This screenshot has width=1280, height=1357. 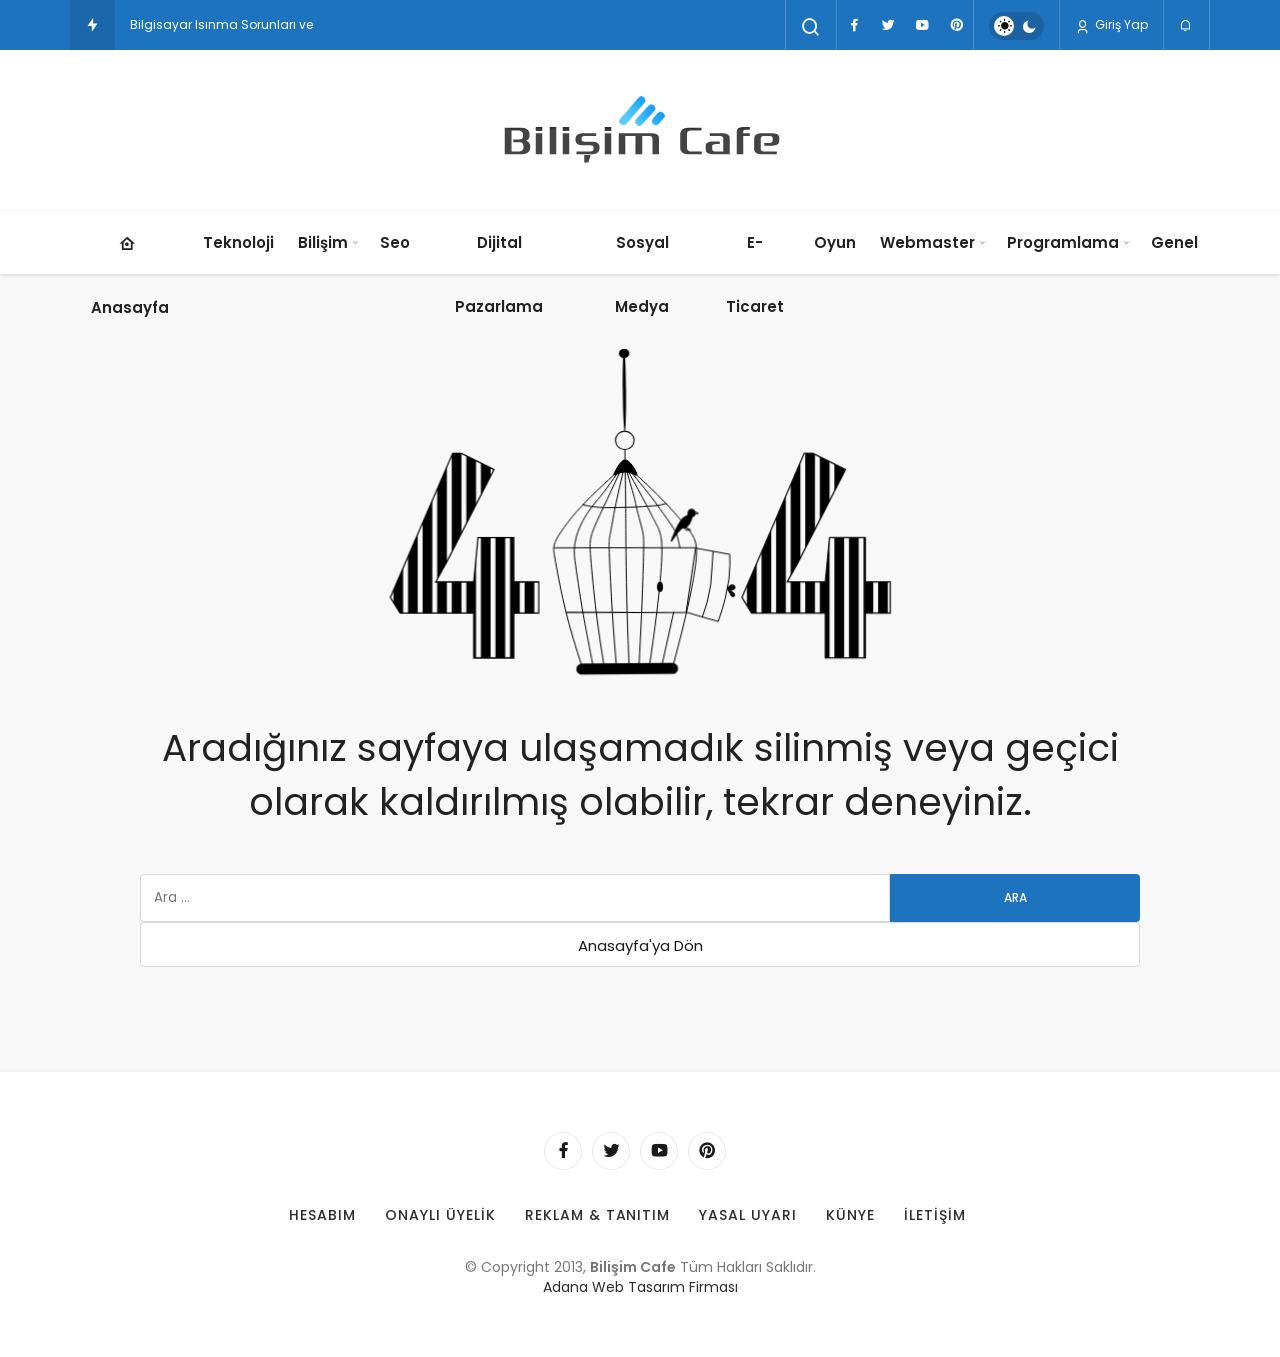 I want to click on Seo, so click(x=395, y=242).